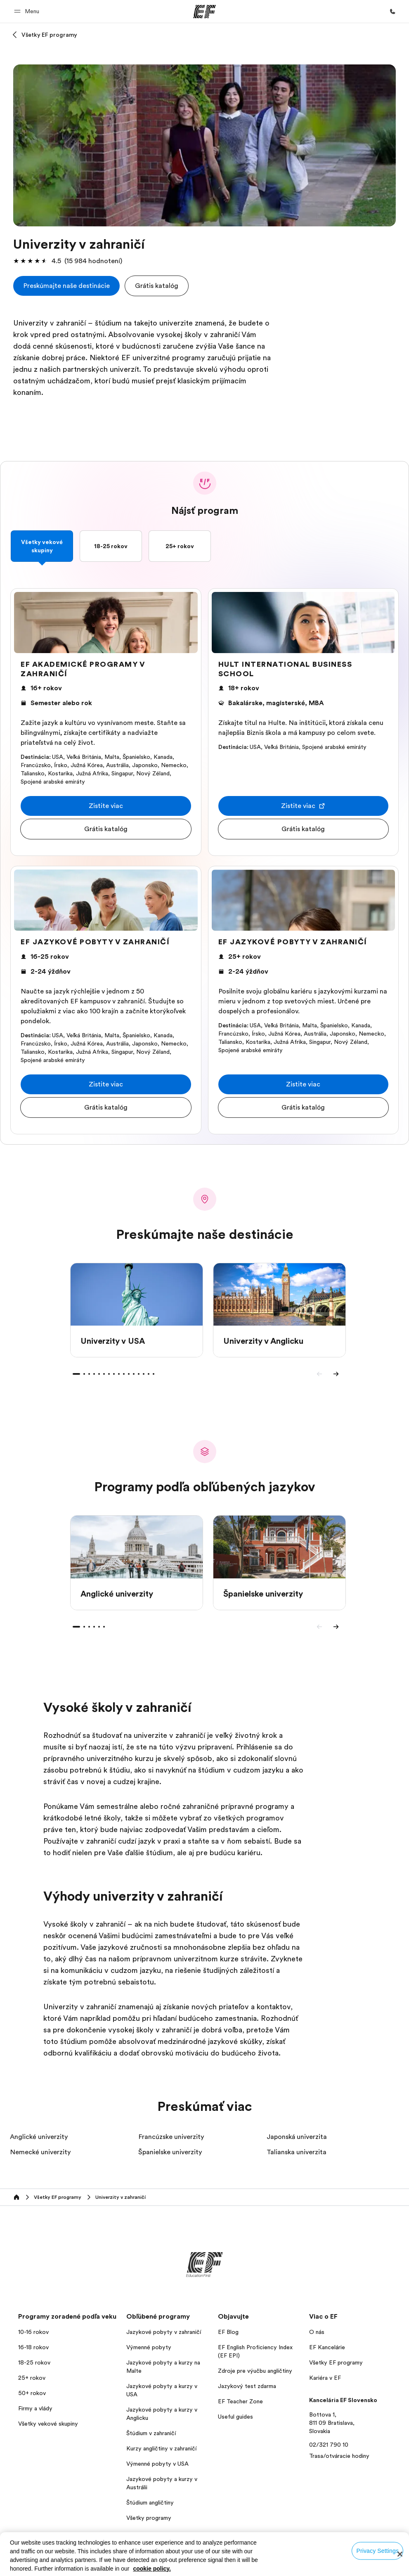 The image size is (409, 2576). Describe the element at coordinates (157, 2463) in the screenshot. I see `Výmenné pobyty v USA` at that location.